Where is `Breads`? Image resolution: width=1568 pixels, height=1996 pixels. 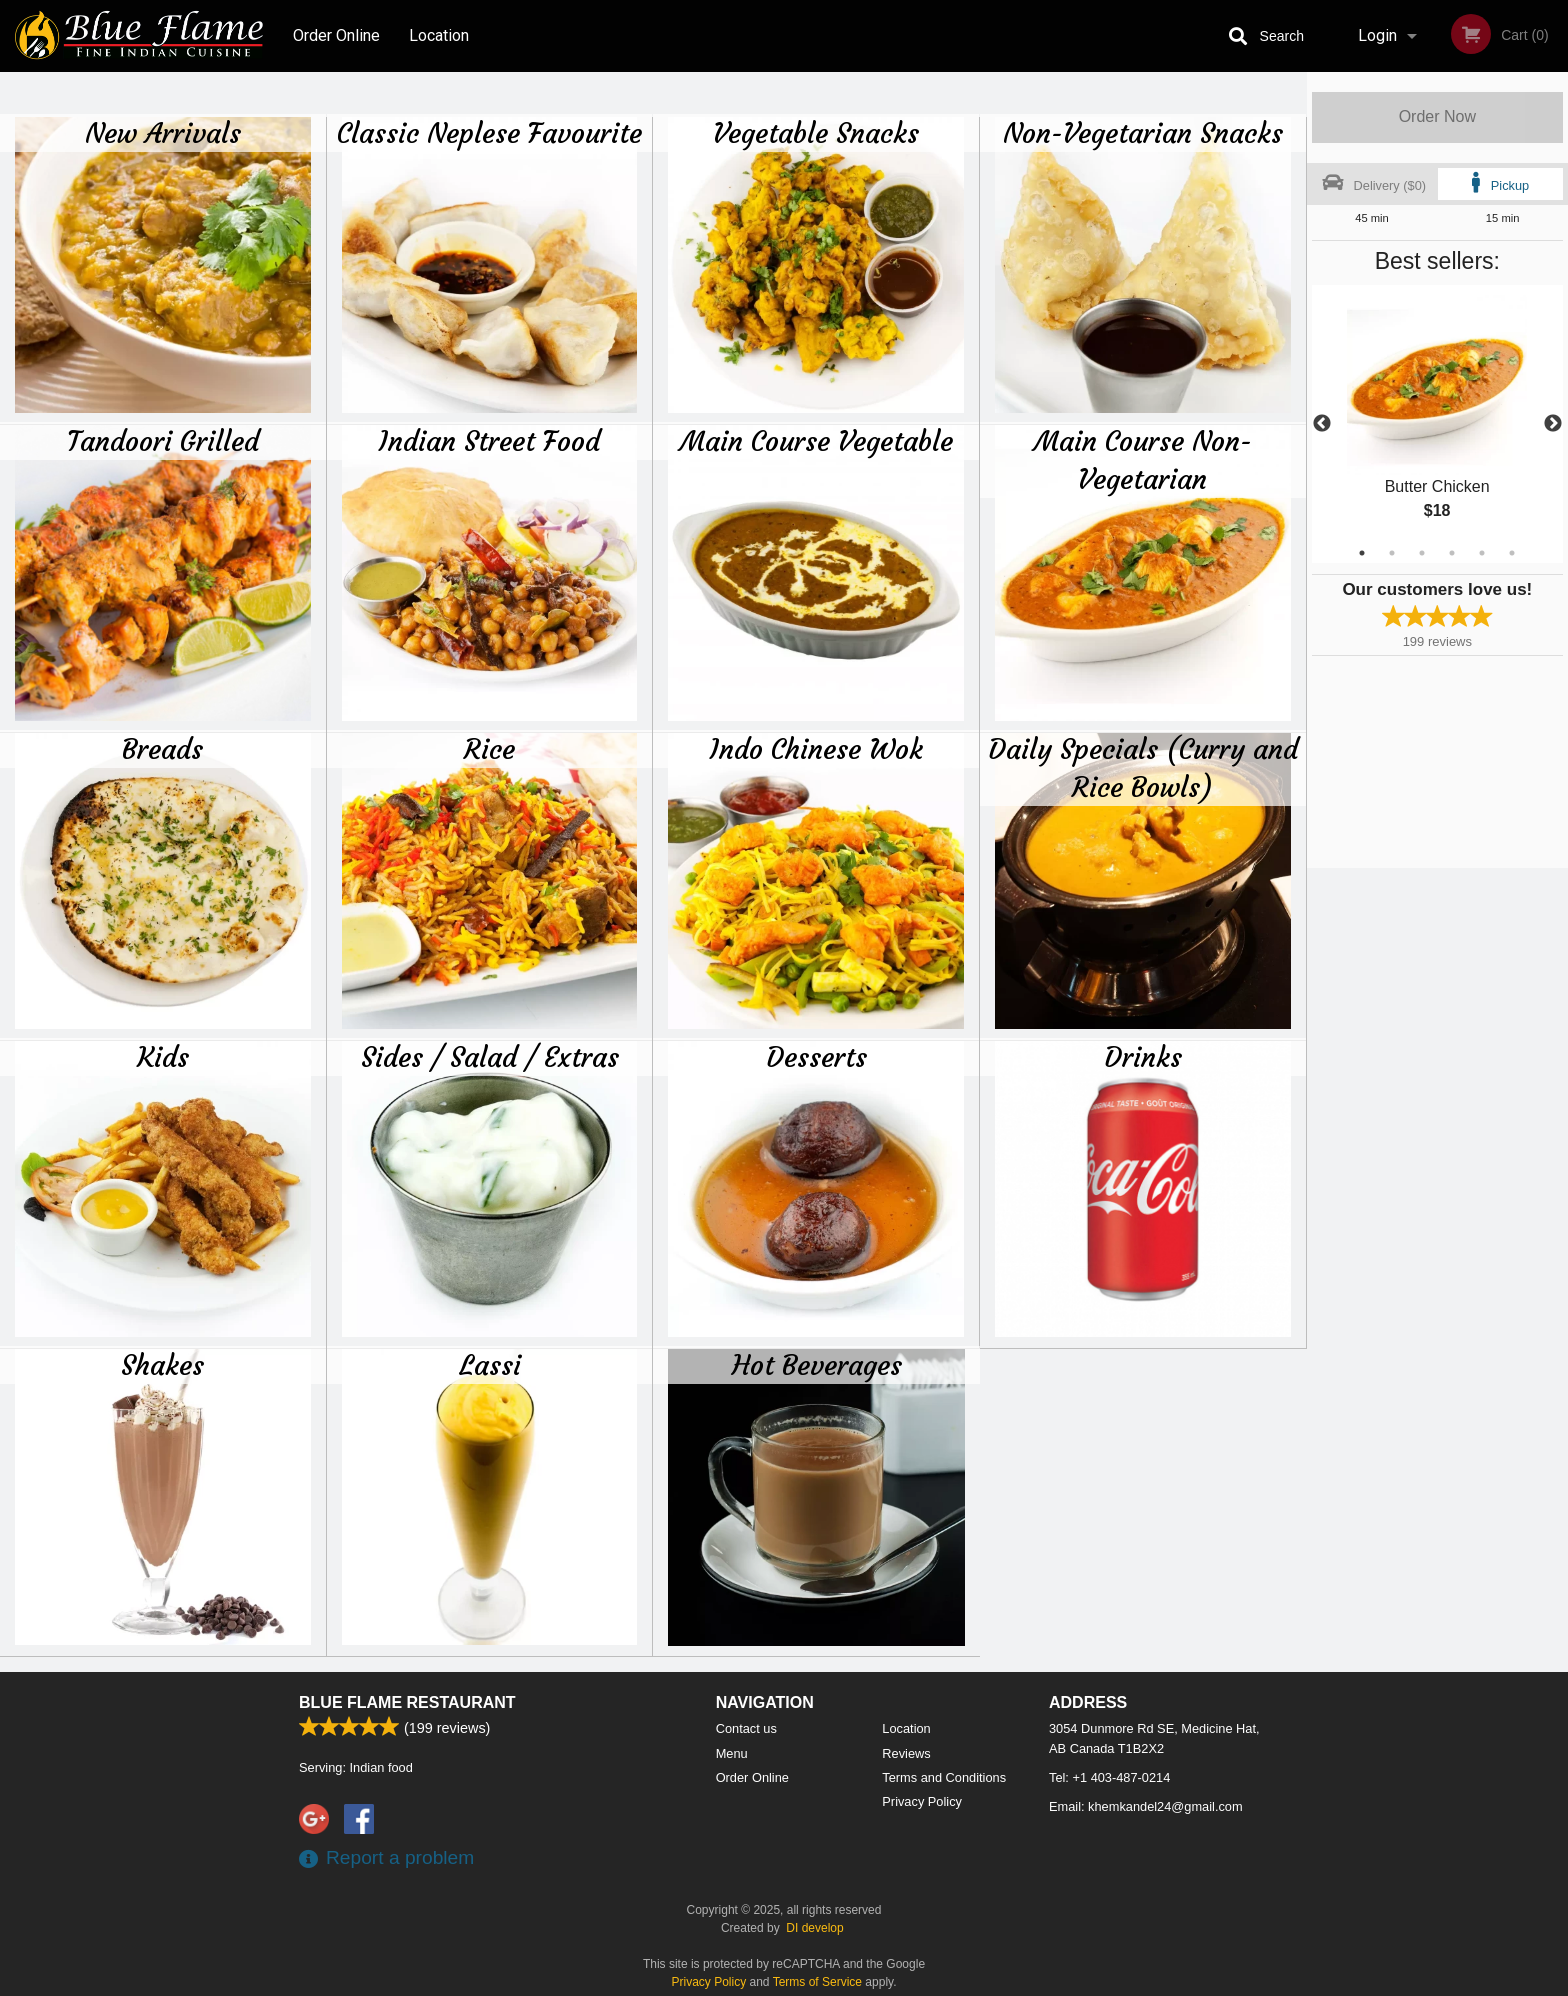
Breads is located at coordinates (162, 749).